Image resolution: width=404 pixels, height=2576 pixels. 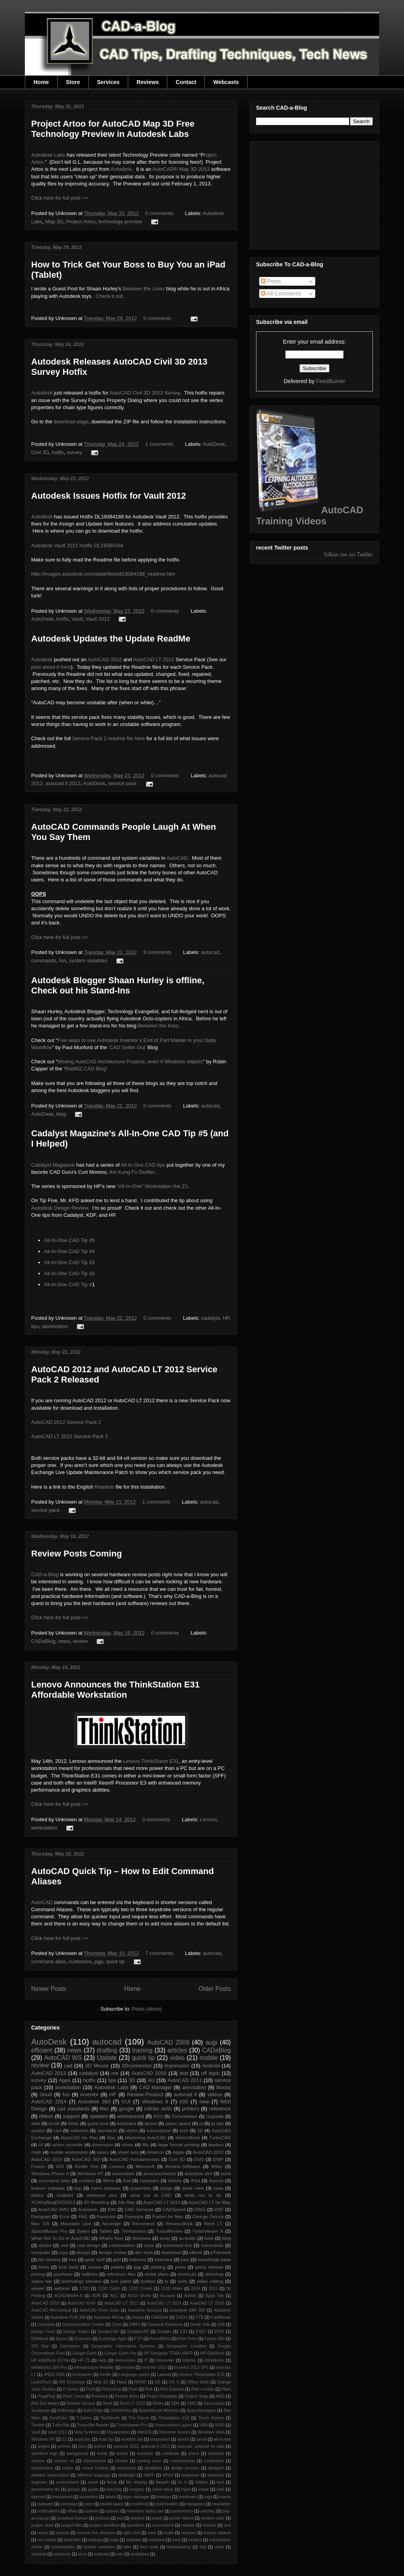 What do you see at coordinates (200, 2209) in the screenshot?
I see `DWG` at bounding box center [200, 2209].